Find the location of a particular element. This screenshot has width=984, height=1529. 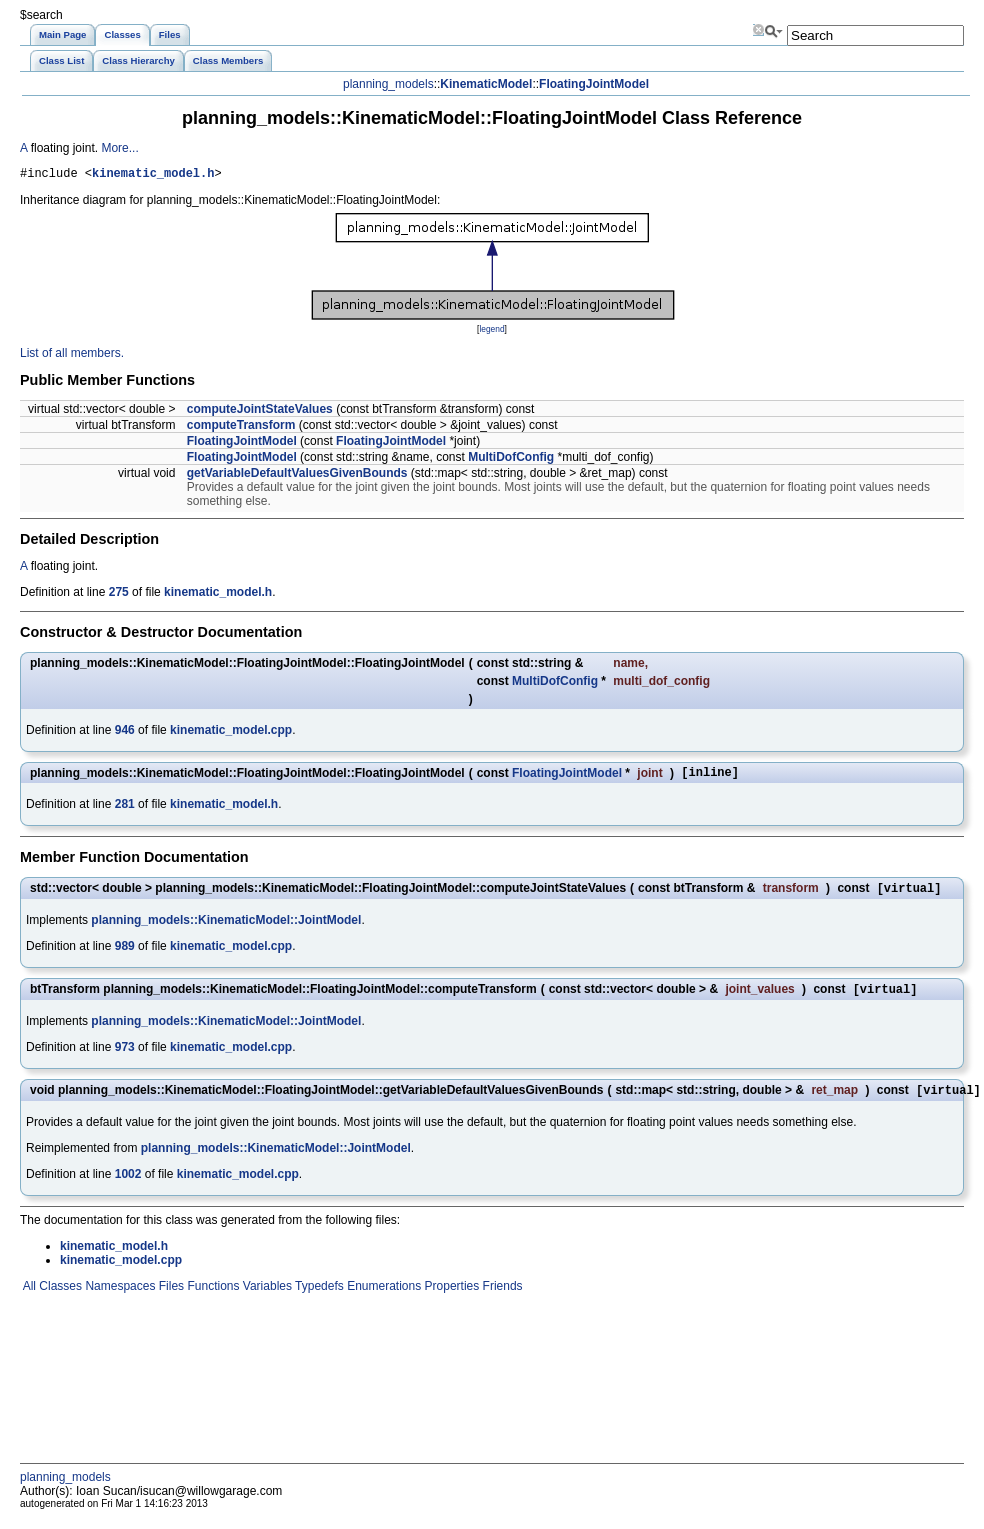

planning_models is located at coordinates (388, 84).